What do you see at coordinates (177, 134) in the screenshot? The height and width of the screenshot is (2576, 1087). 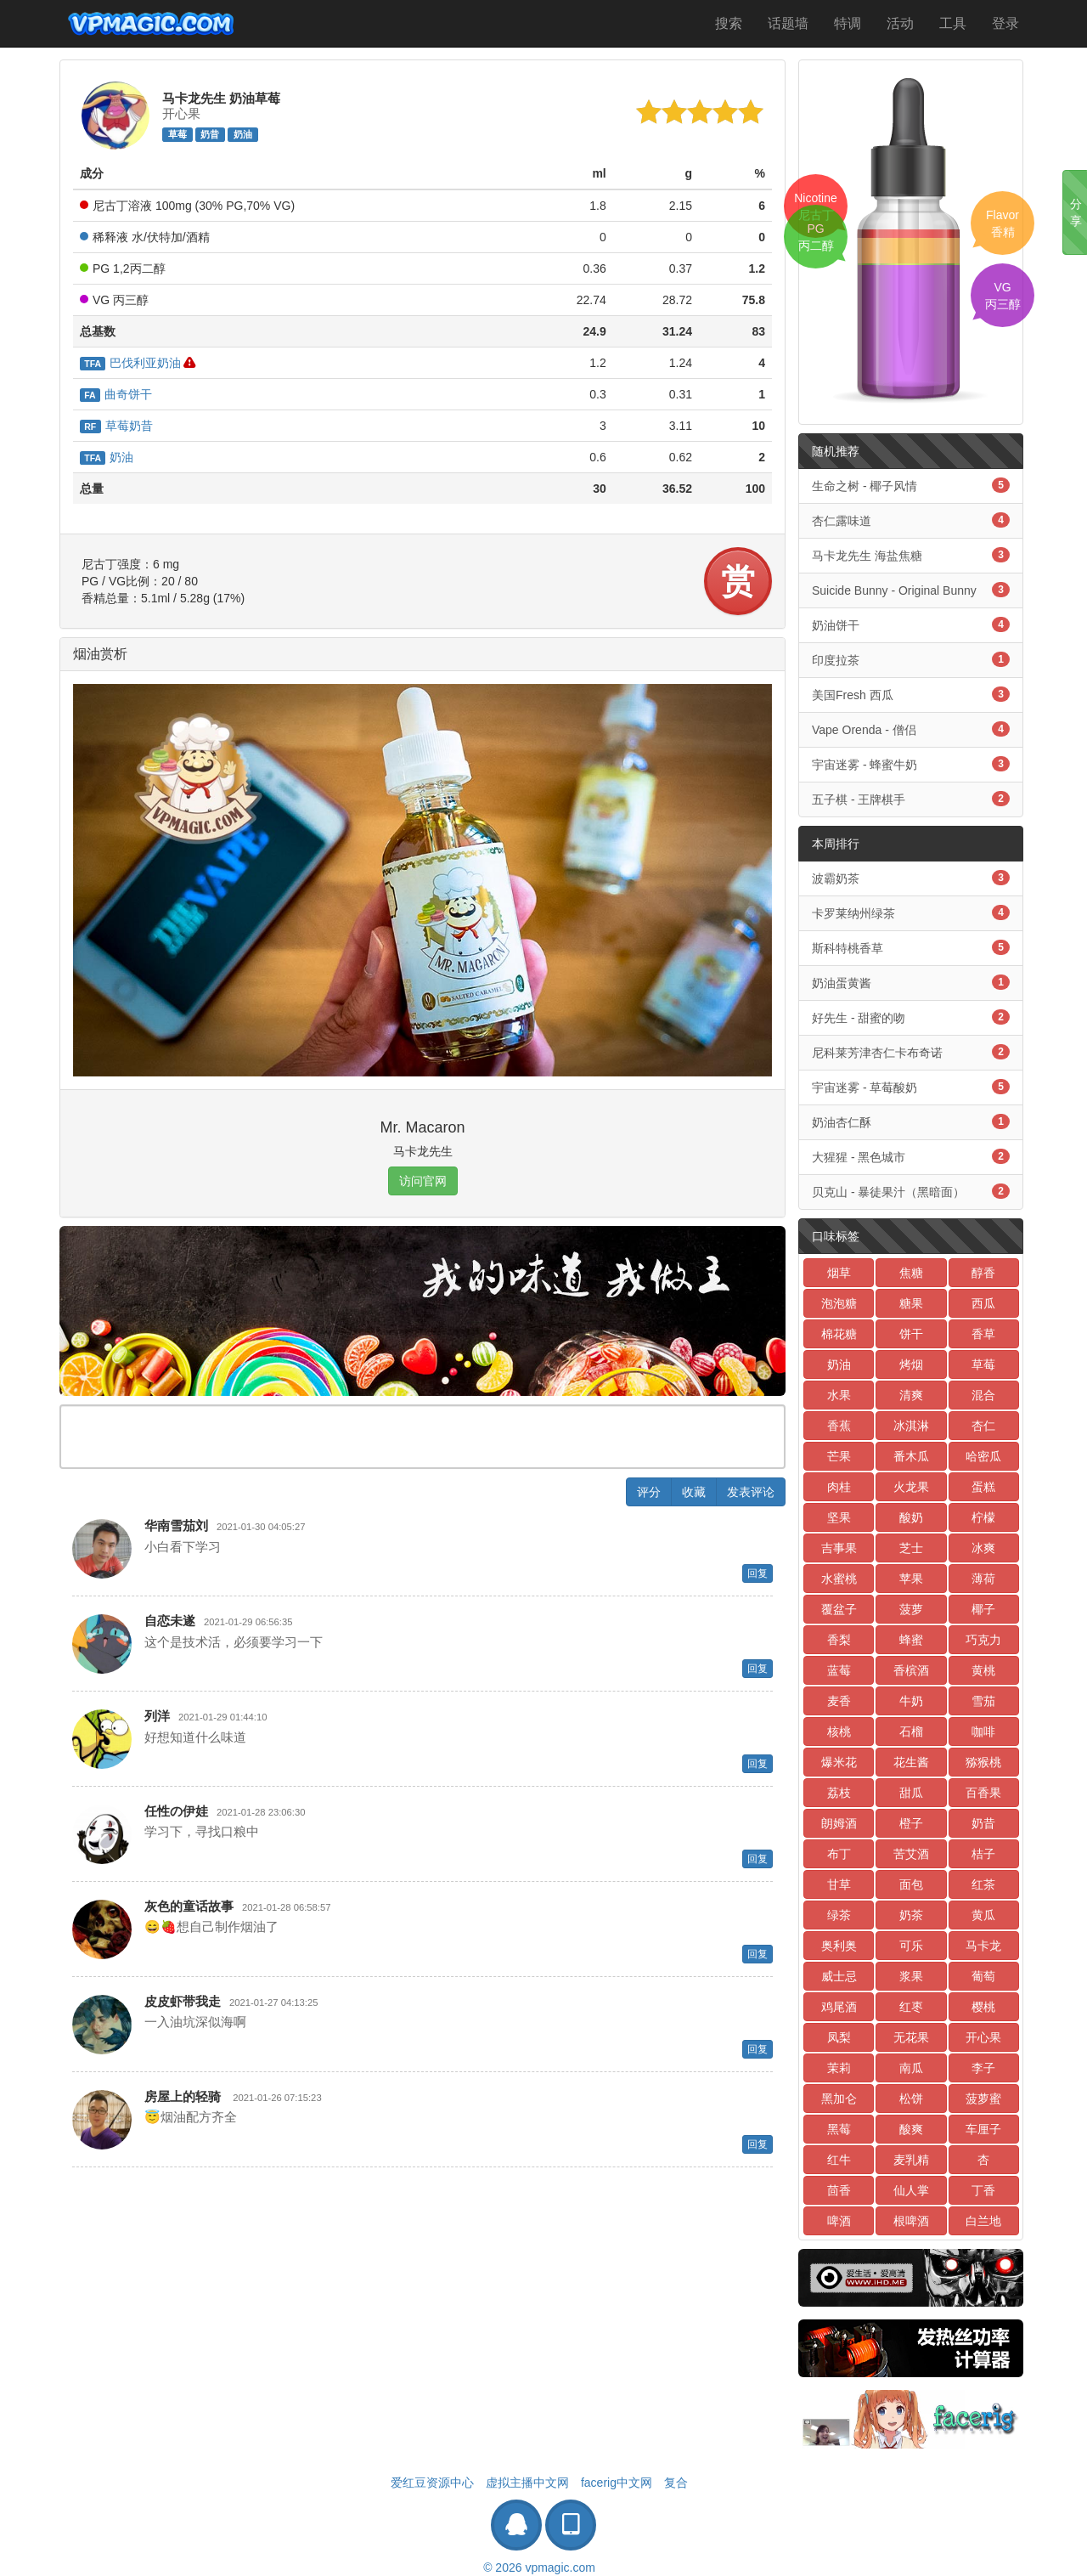 I see `草莓` at bounding box center [177, 134].